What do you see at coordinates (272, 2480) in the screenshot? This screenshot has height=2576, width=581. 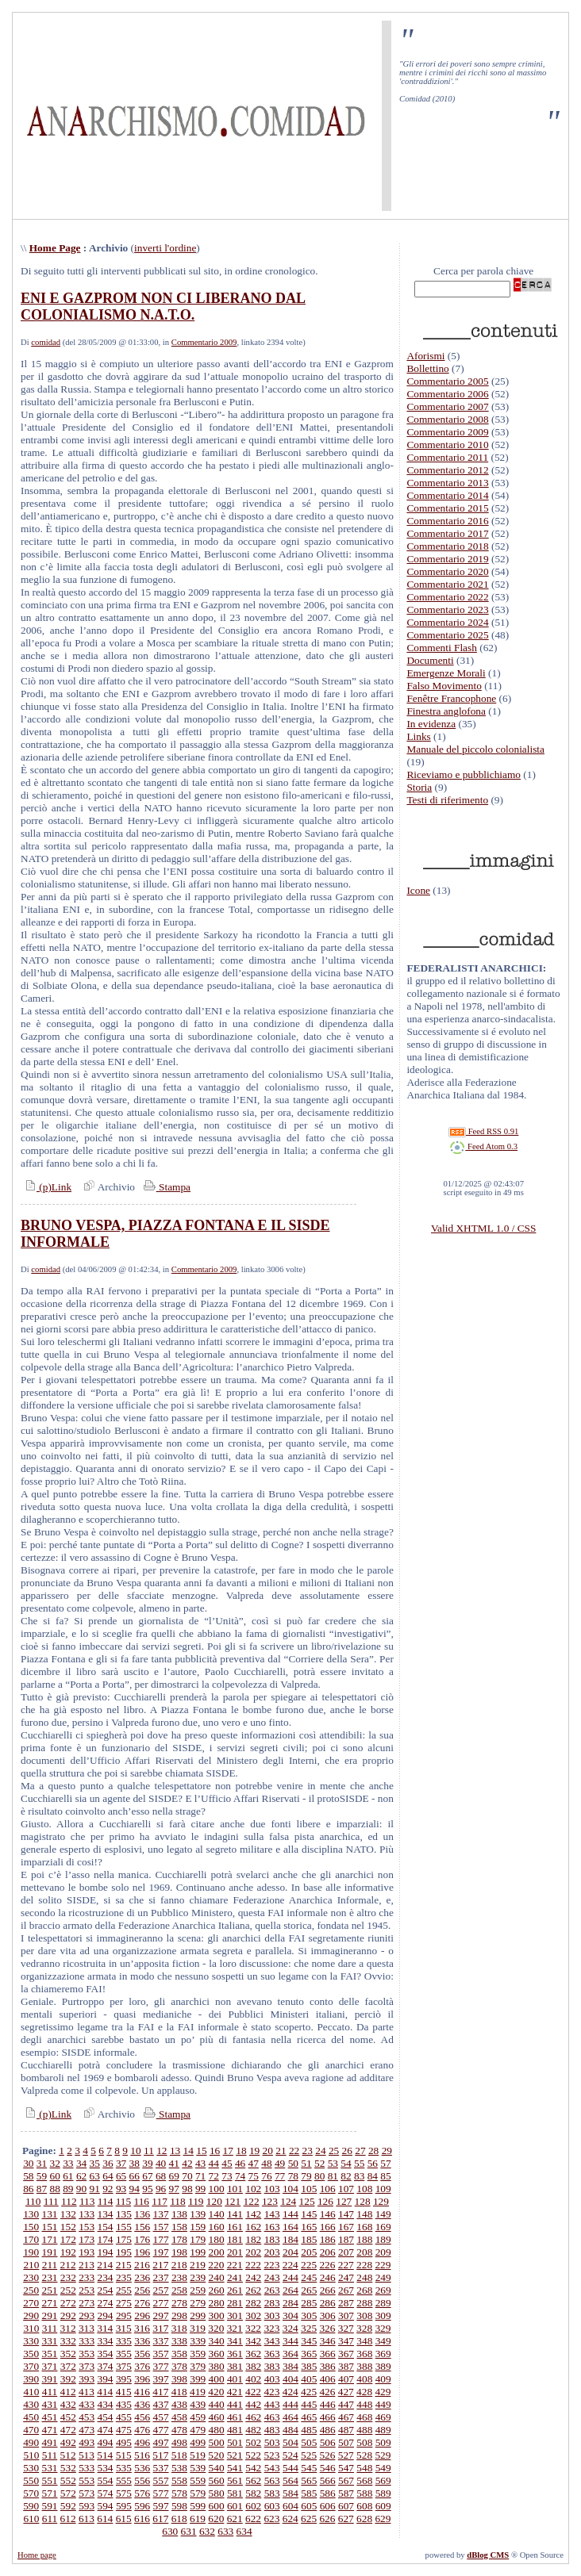 I see `563` at bounding box center [272, 2480].